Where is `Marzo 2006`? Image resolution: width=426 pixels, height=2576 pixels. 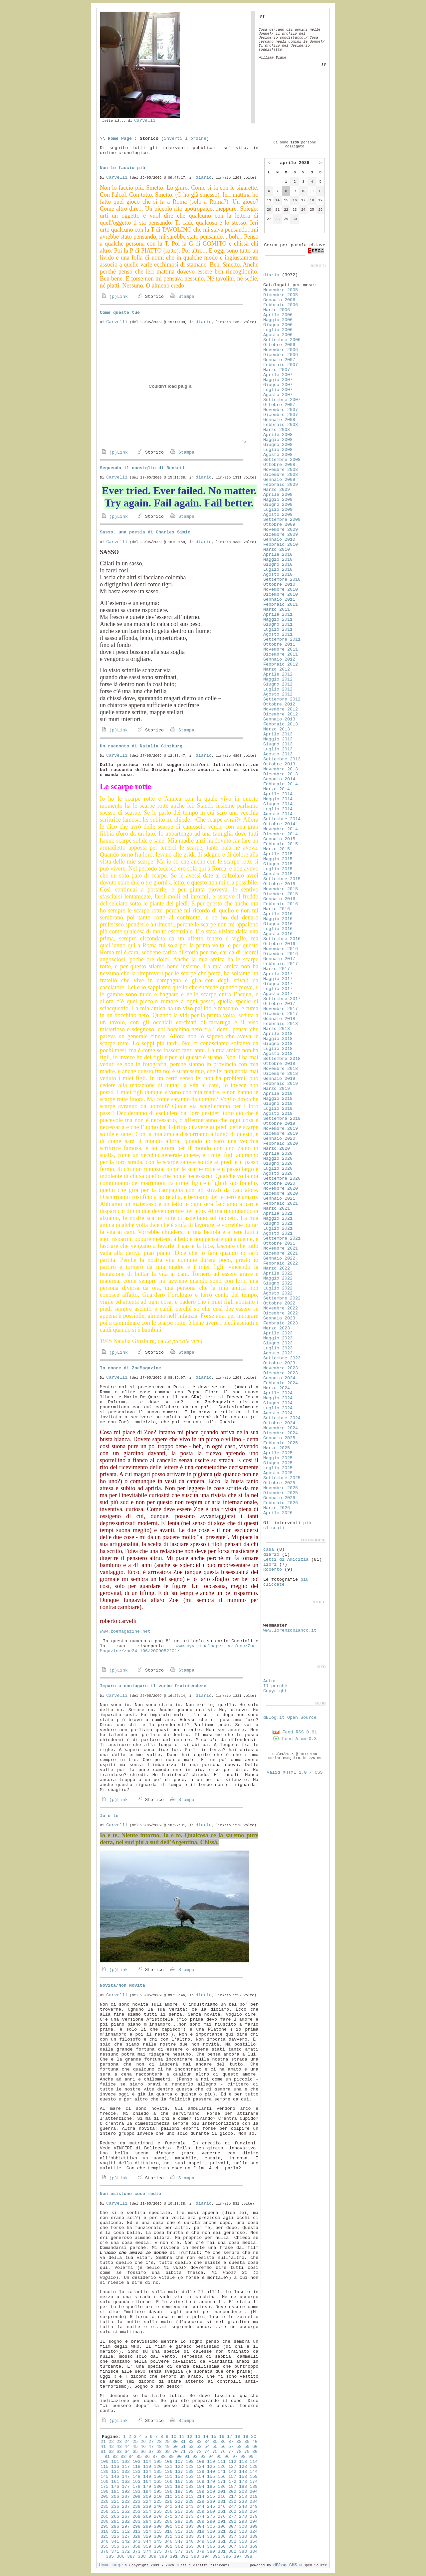 Marzo 2006 is located at coordinates (276, 309).